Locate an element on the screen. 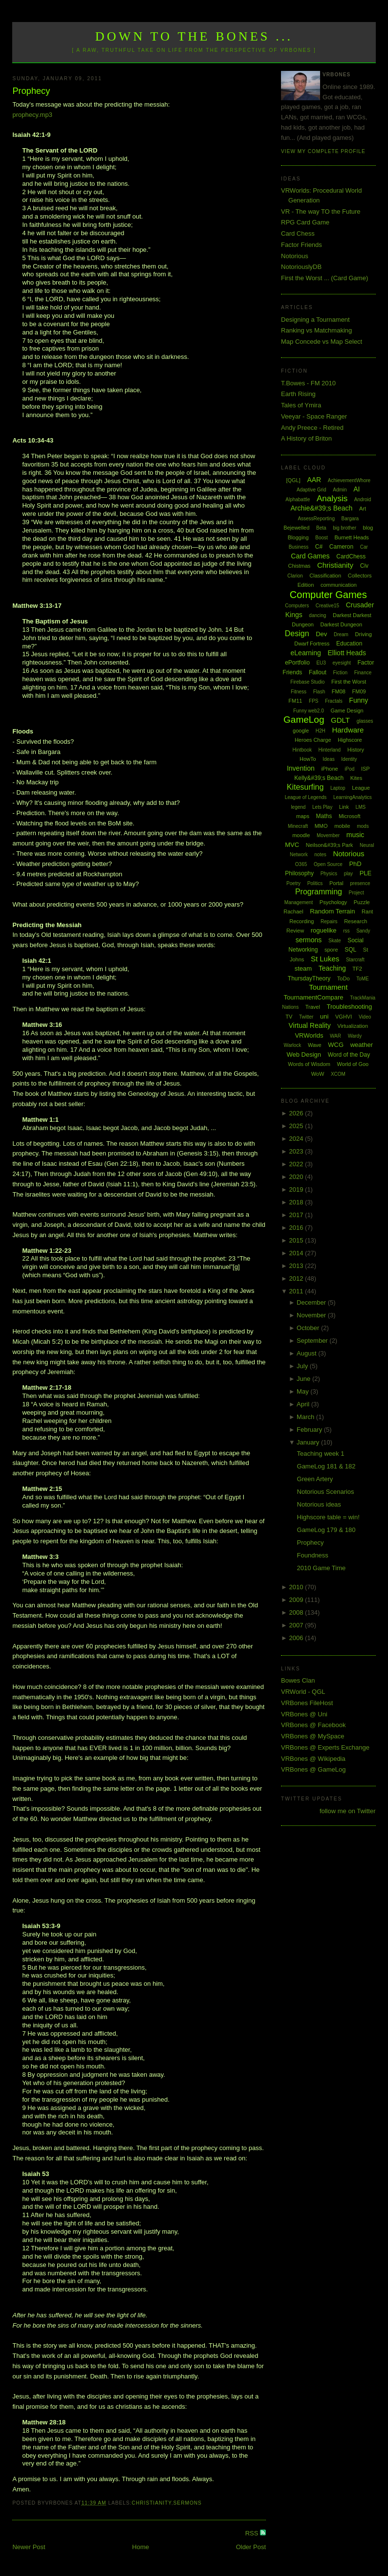  Android is located at coordinates (362, 499).